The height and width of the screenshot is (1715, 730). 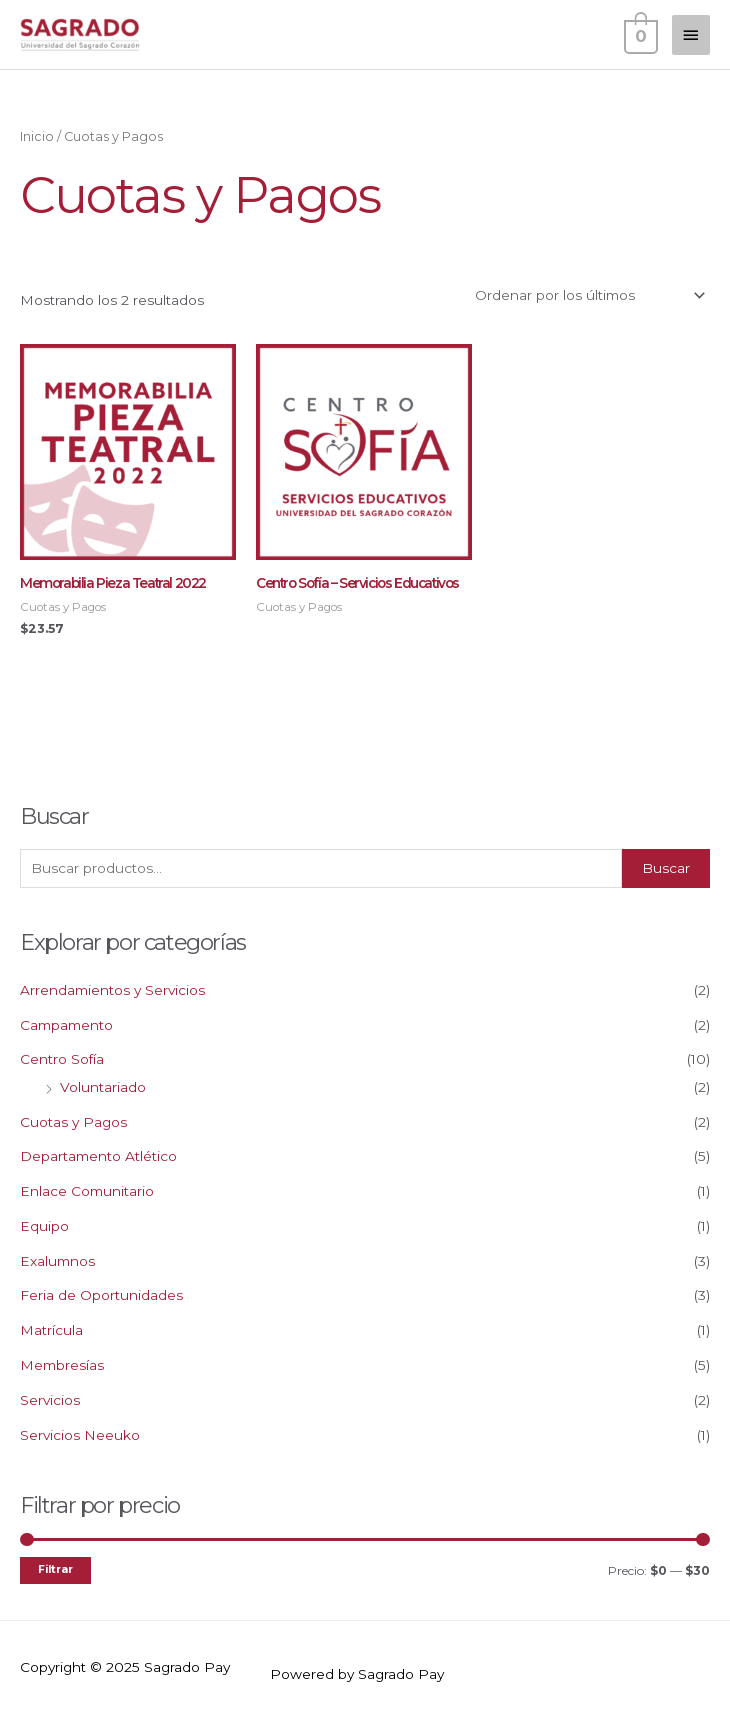 What do you see at coordinates (44, 1226) in the screenshot?
I see `Equipo` at bounding box center [44, 1226].